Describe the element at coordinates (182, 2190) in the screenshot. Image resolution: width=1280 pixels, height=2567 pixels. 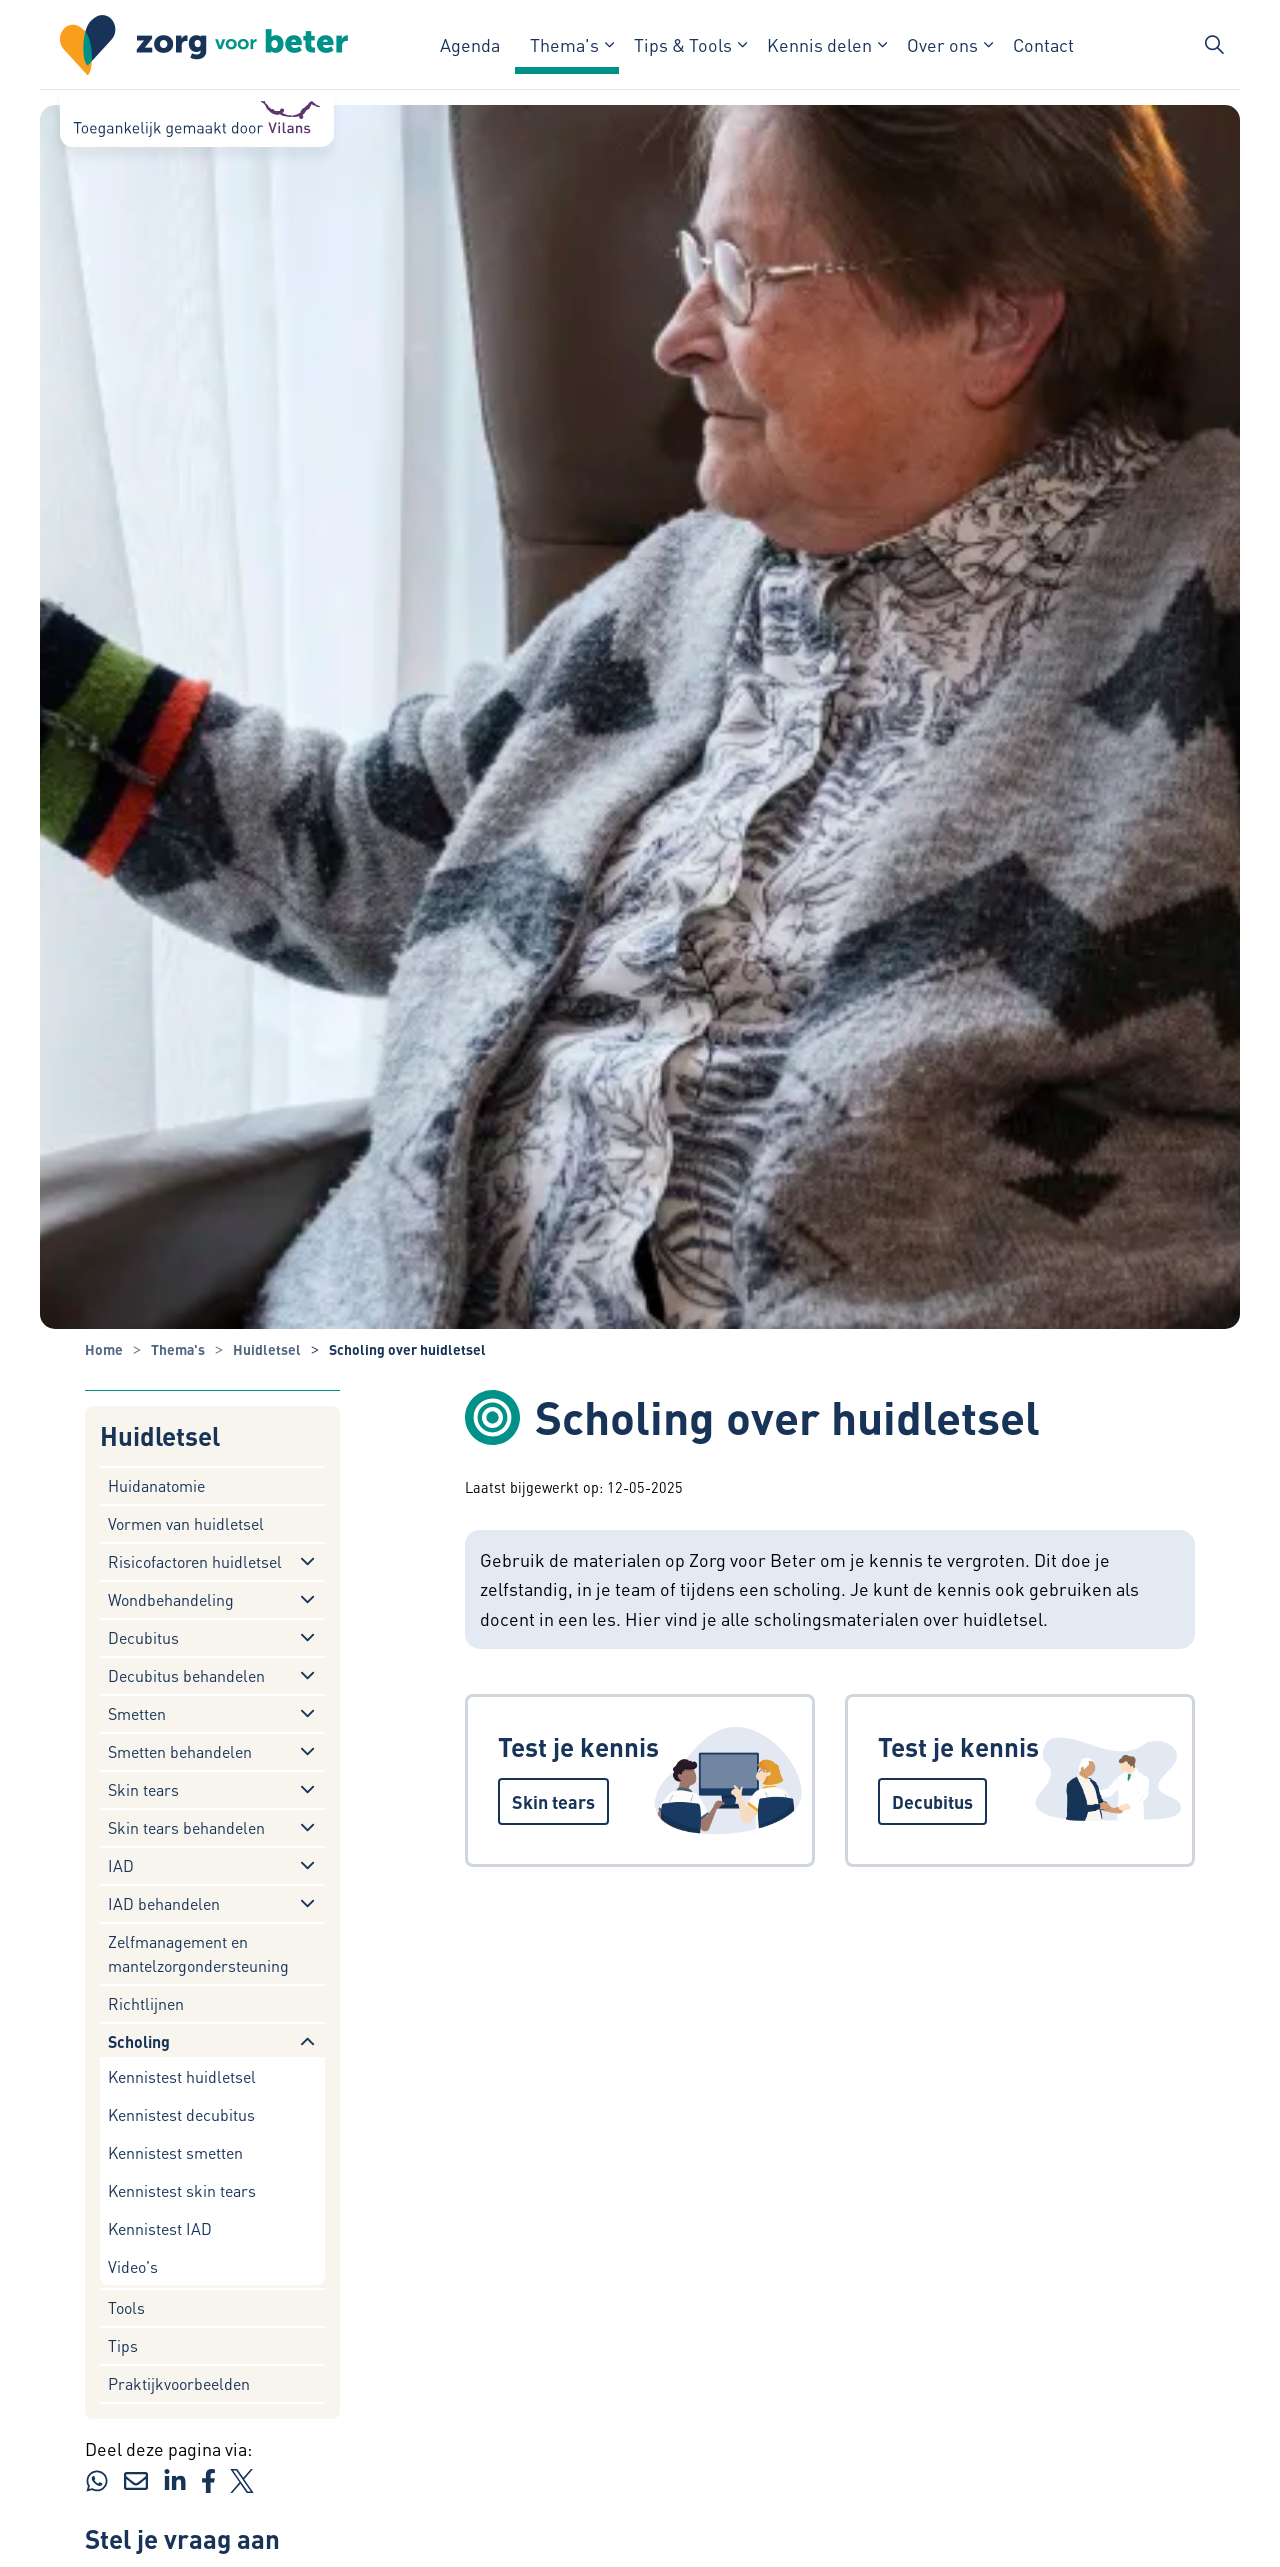
I see `Kennistest skin tears` at that location.